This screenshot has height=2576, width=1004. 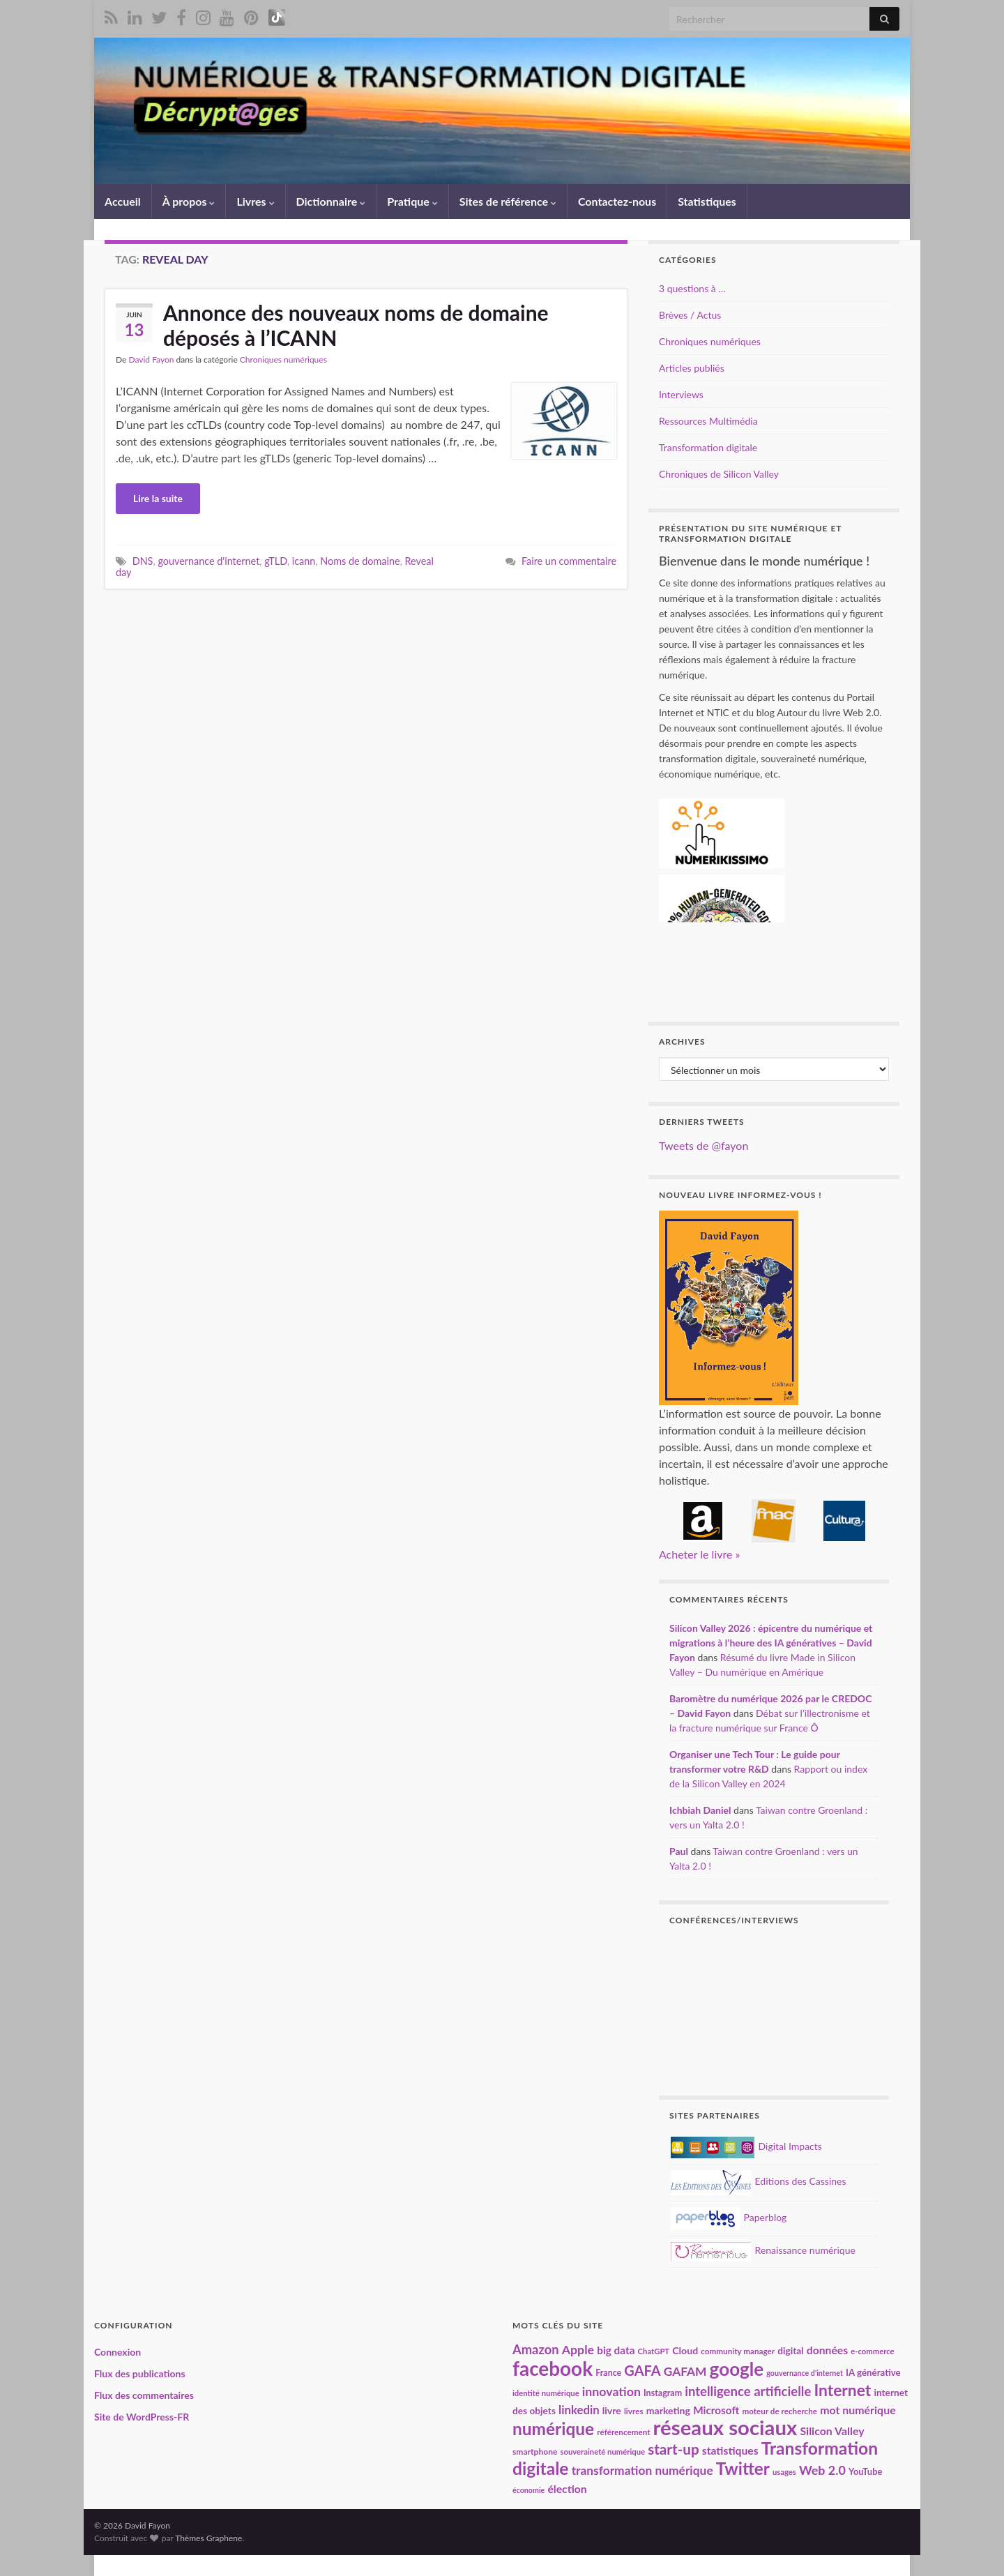 I want to click on DNS, so click(x=142, y=561).